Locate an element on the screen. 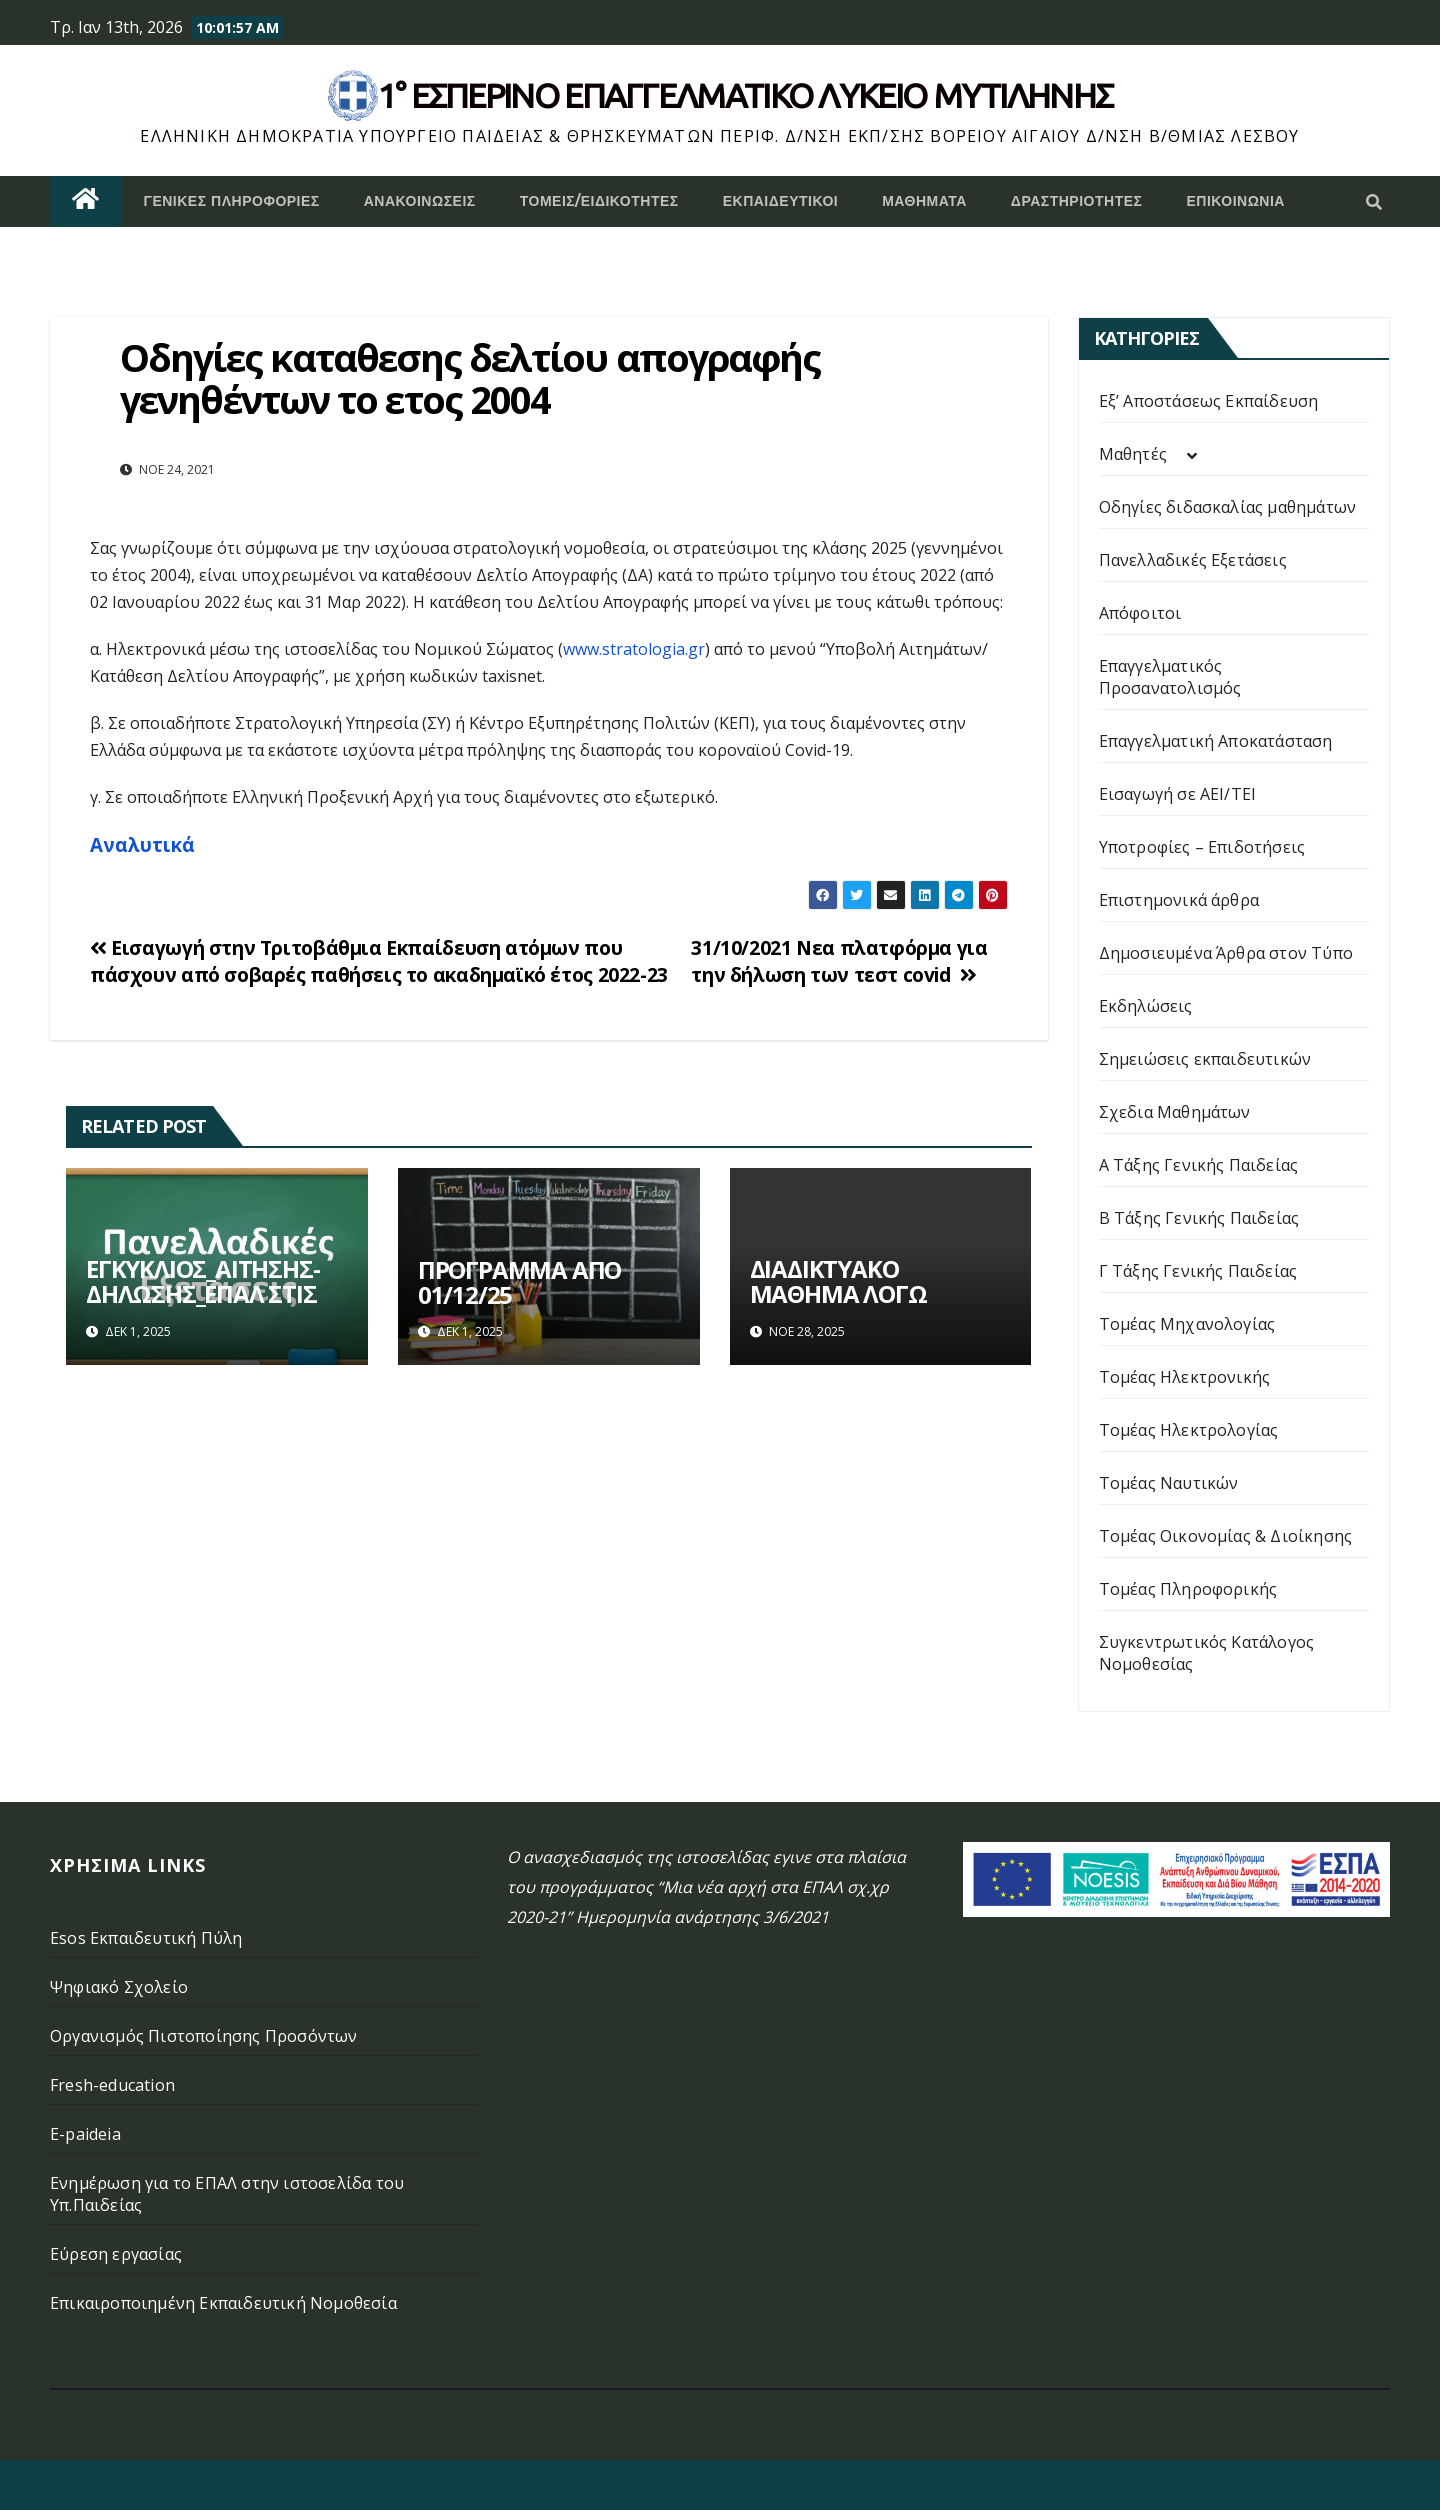  Εξ’ Αποστάσεως Εκπαίδευση is located at coordinates (1209, 401).